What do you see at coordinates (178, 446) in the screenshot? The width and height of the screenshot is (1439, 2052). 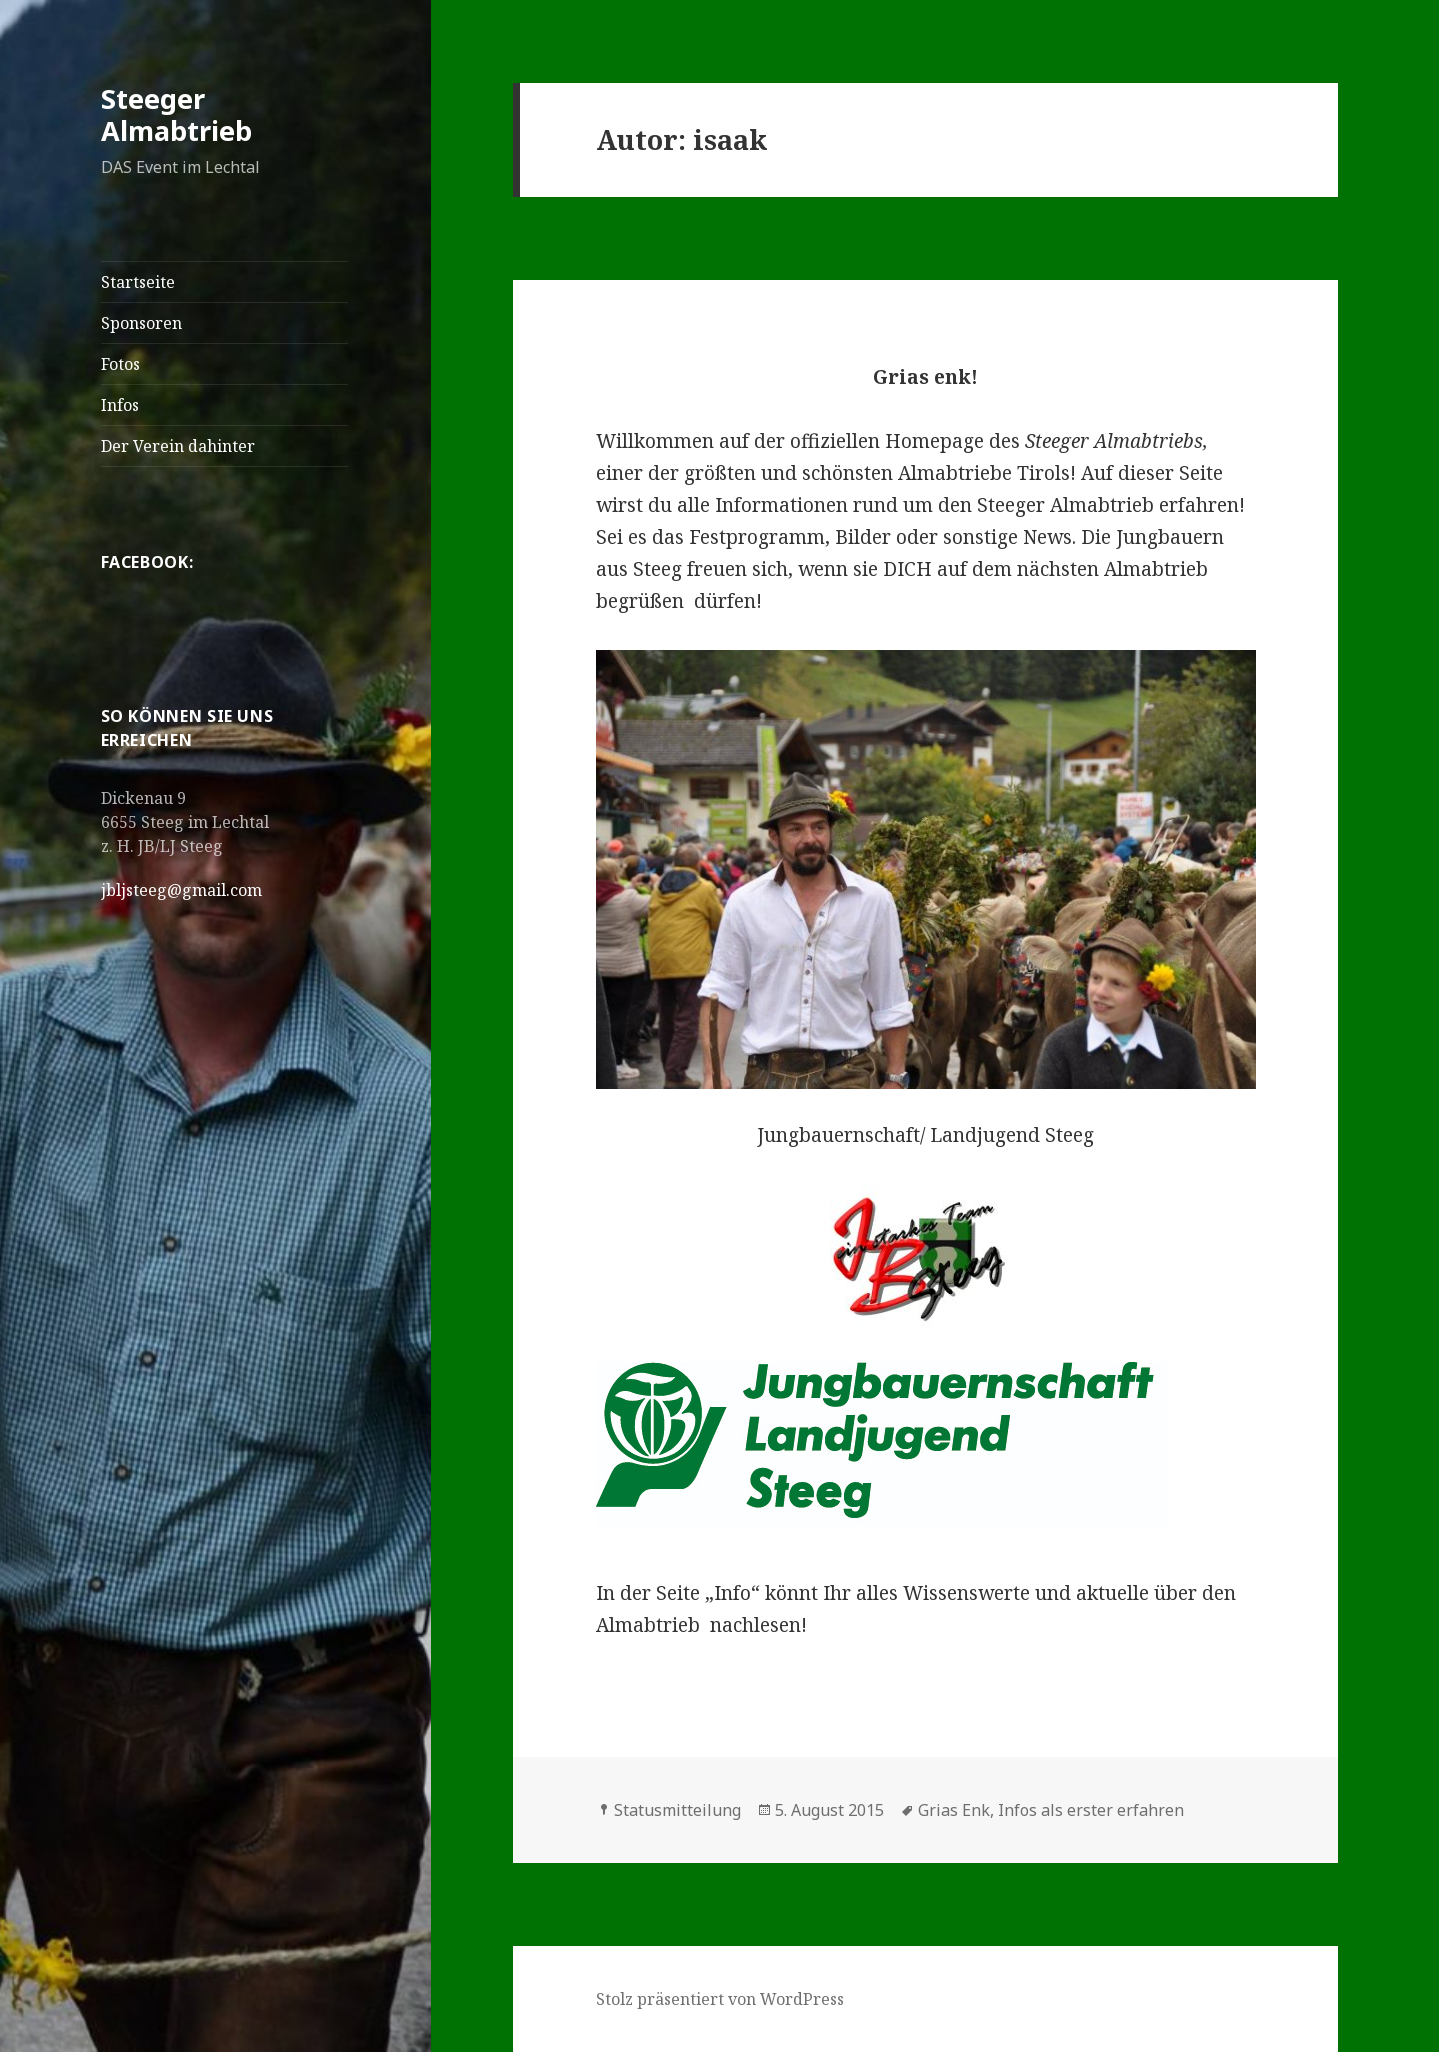 I see `Der Verein dahinter` at bounding box center [178, 446].